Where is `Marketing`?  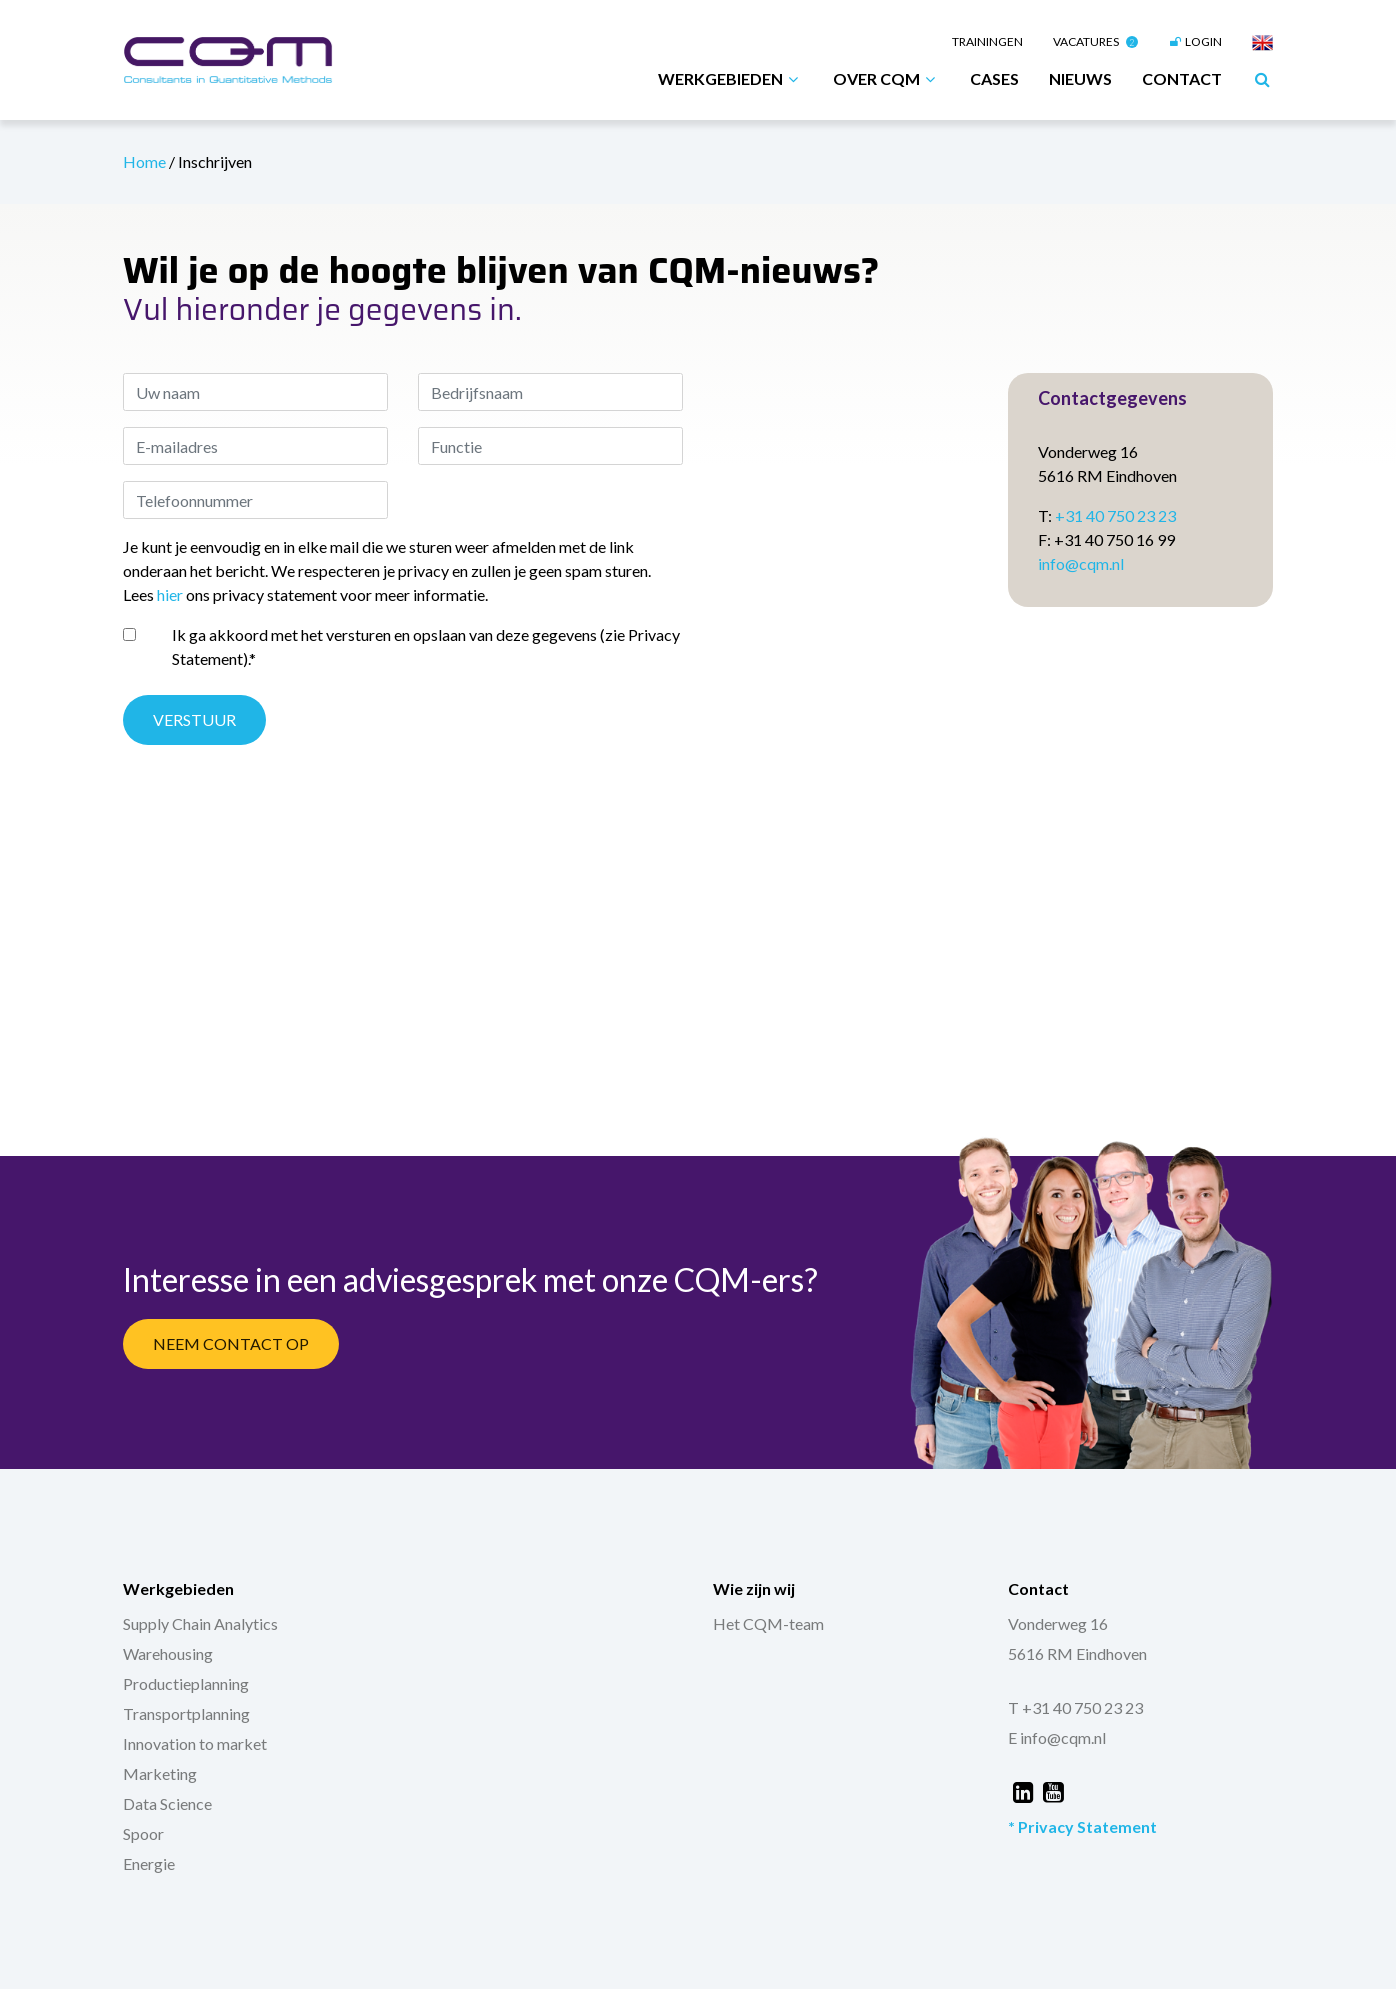 Marketing is located at coordinates (160, 1773).